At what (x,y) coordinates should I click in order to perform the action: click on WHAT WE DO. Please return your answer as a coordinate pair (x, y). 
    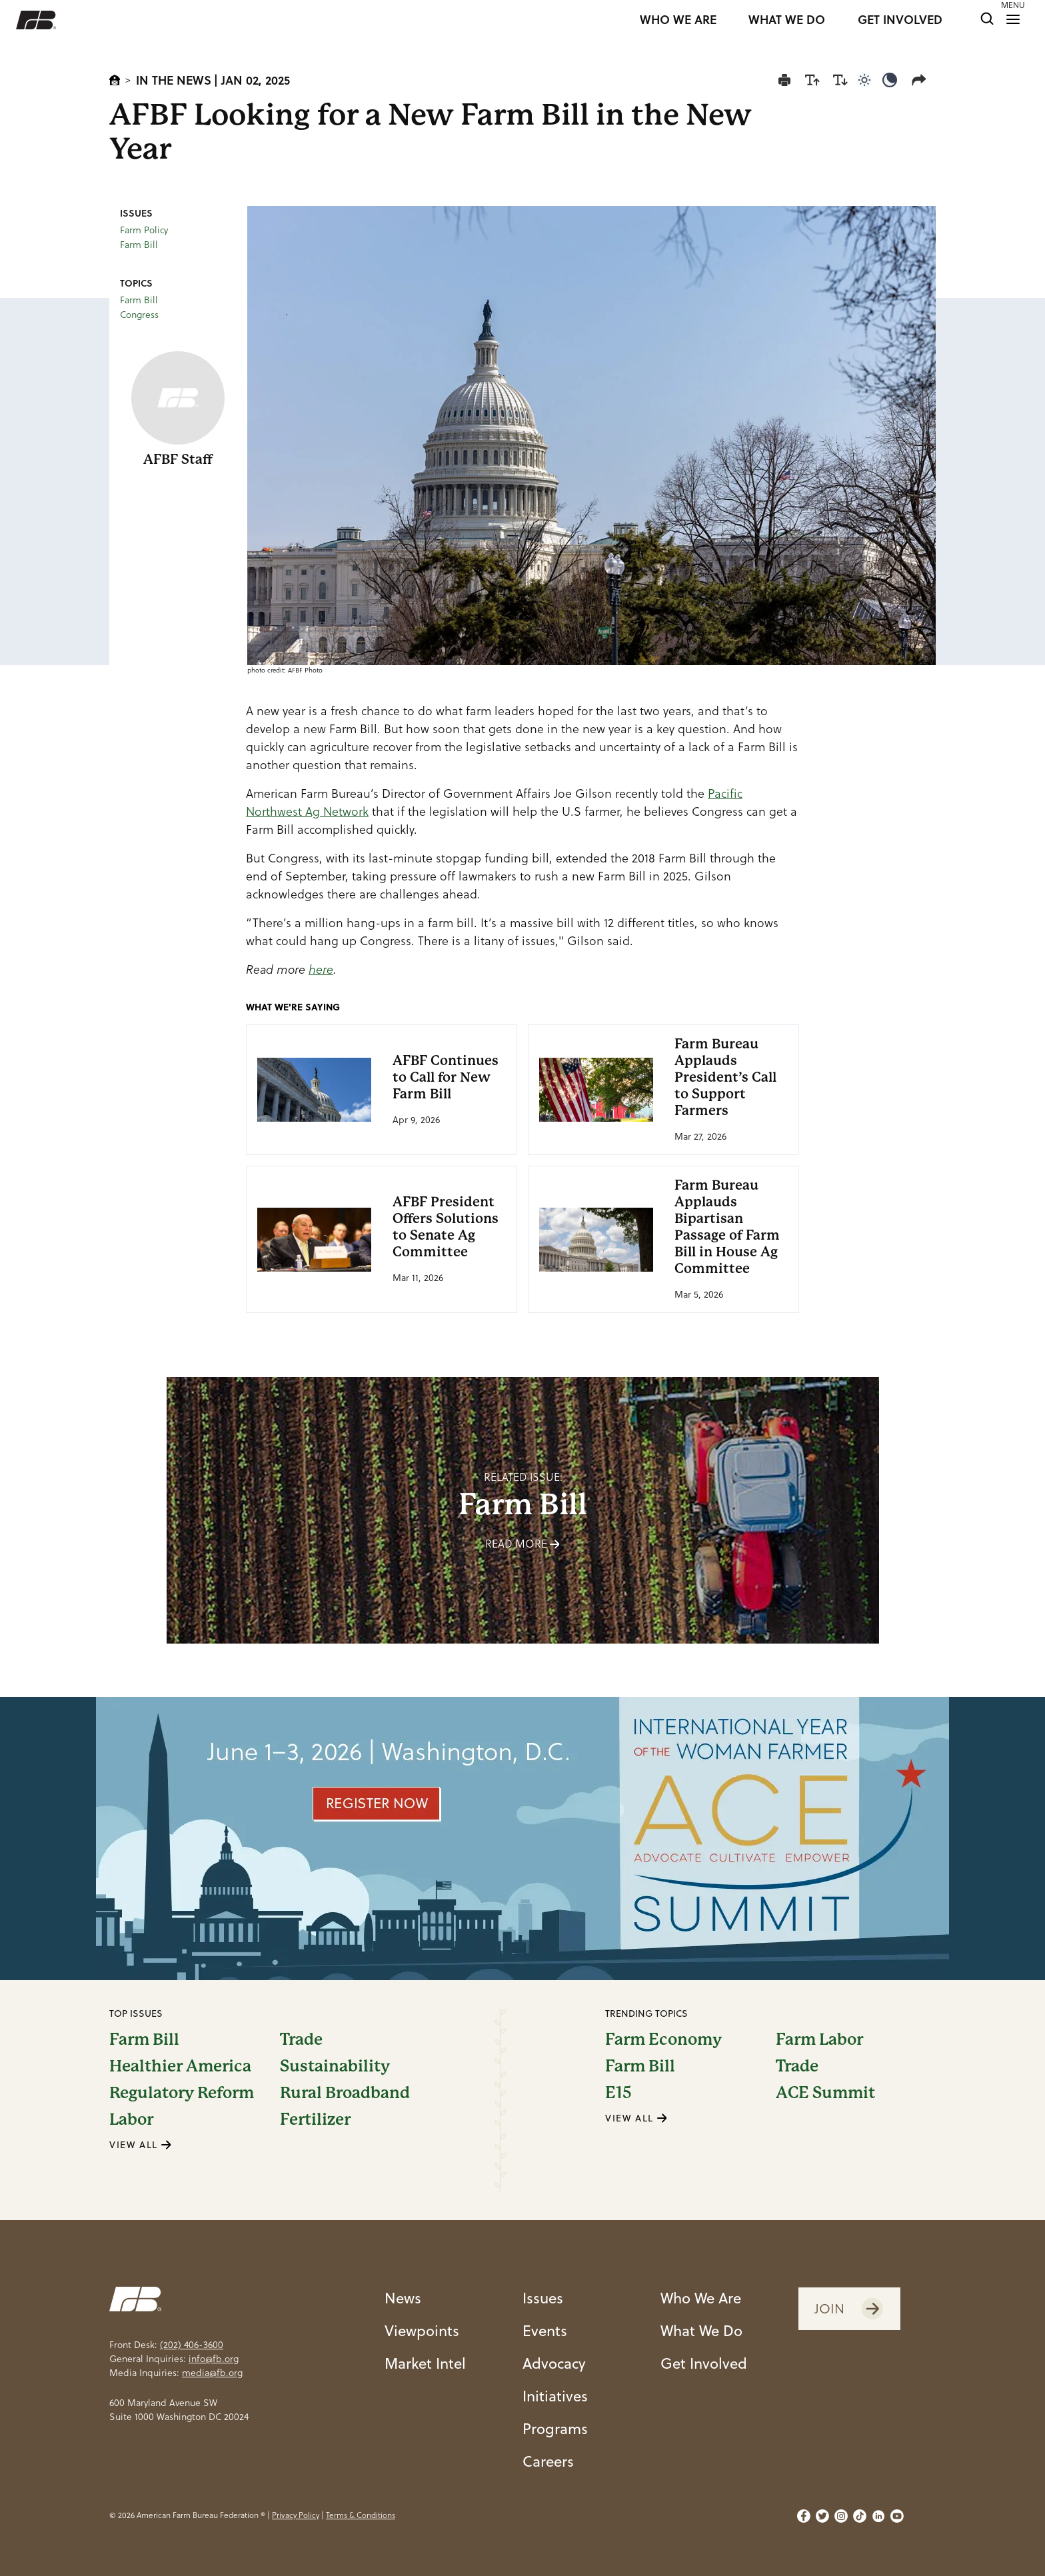
    Looking at the image, I should click on (786, 20).